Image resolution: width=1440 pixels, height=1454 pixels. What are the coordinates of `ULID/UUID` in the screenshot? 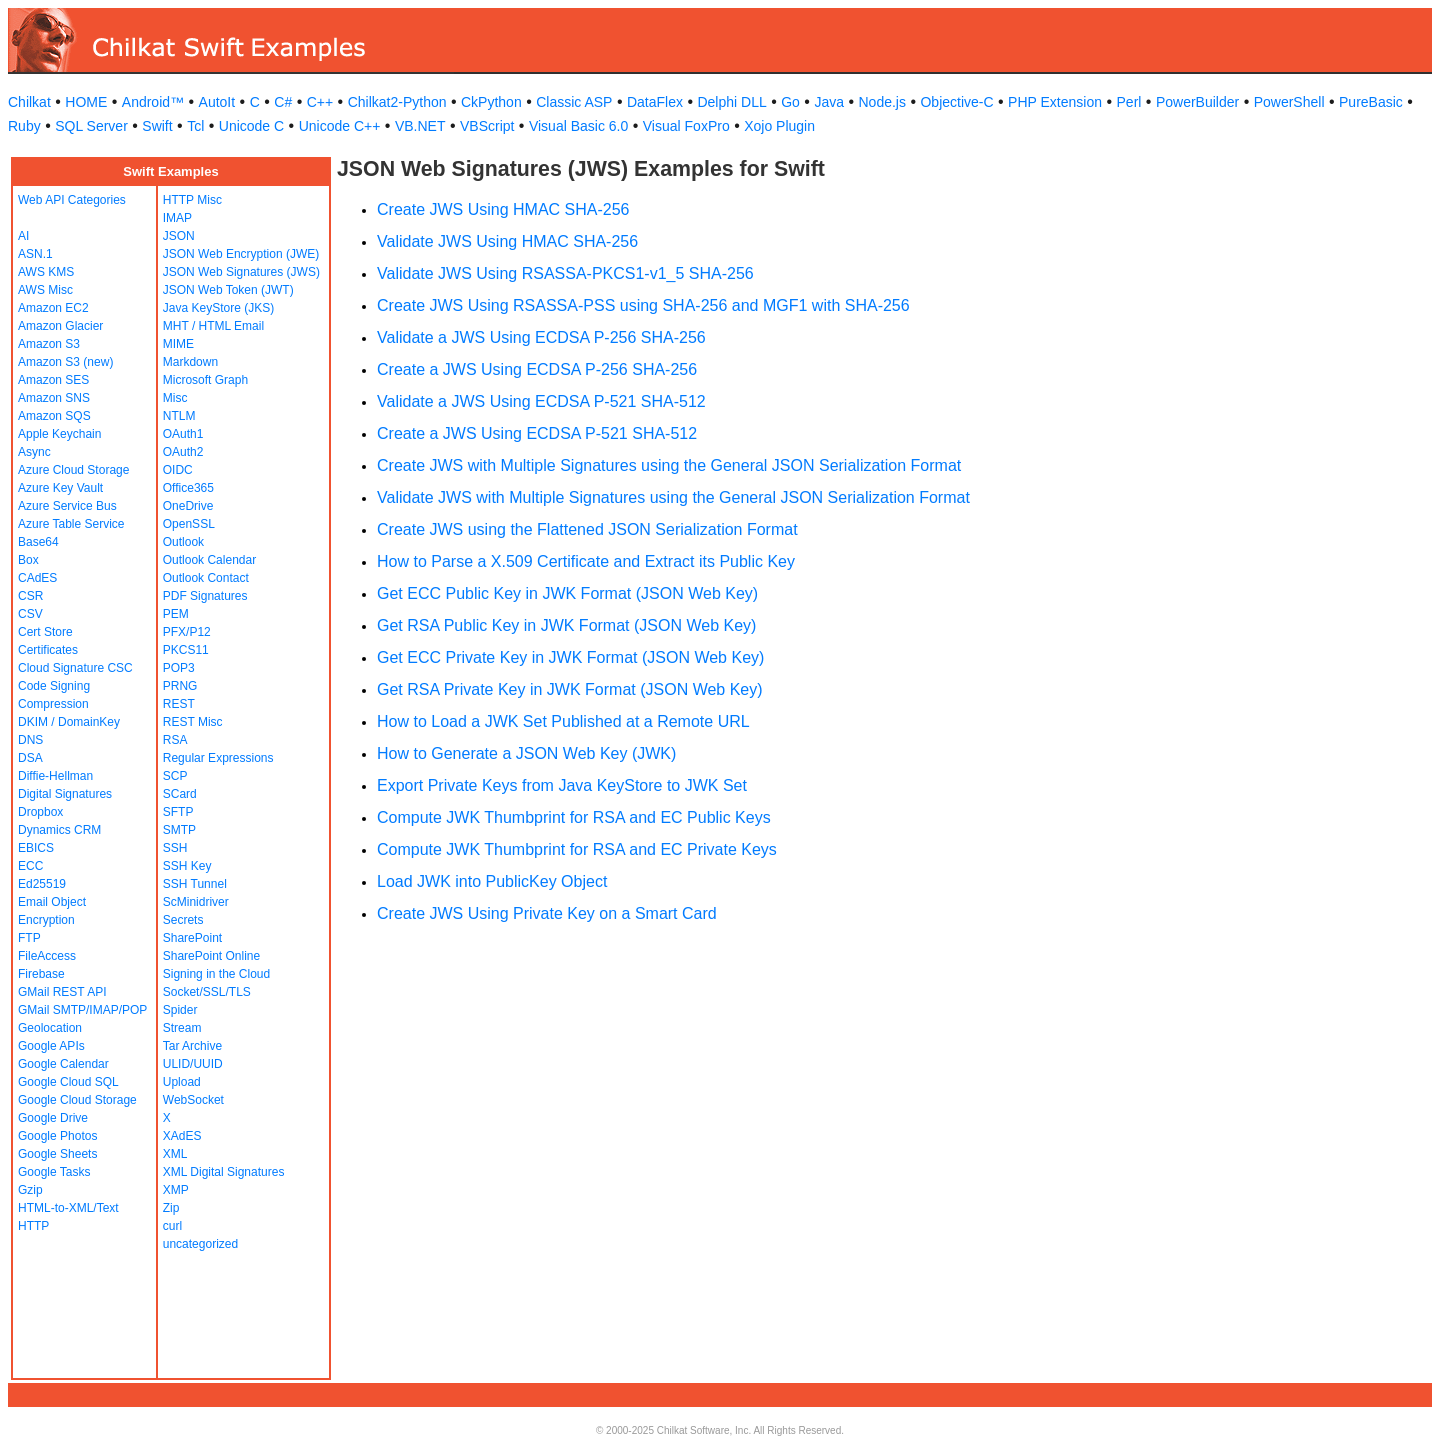 It's located at (193, 1064).